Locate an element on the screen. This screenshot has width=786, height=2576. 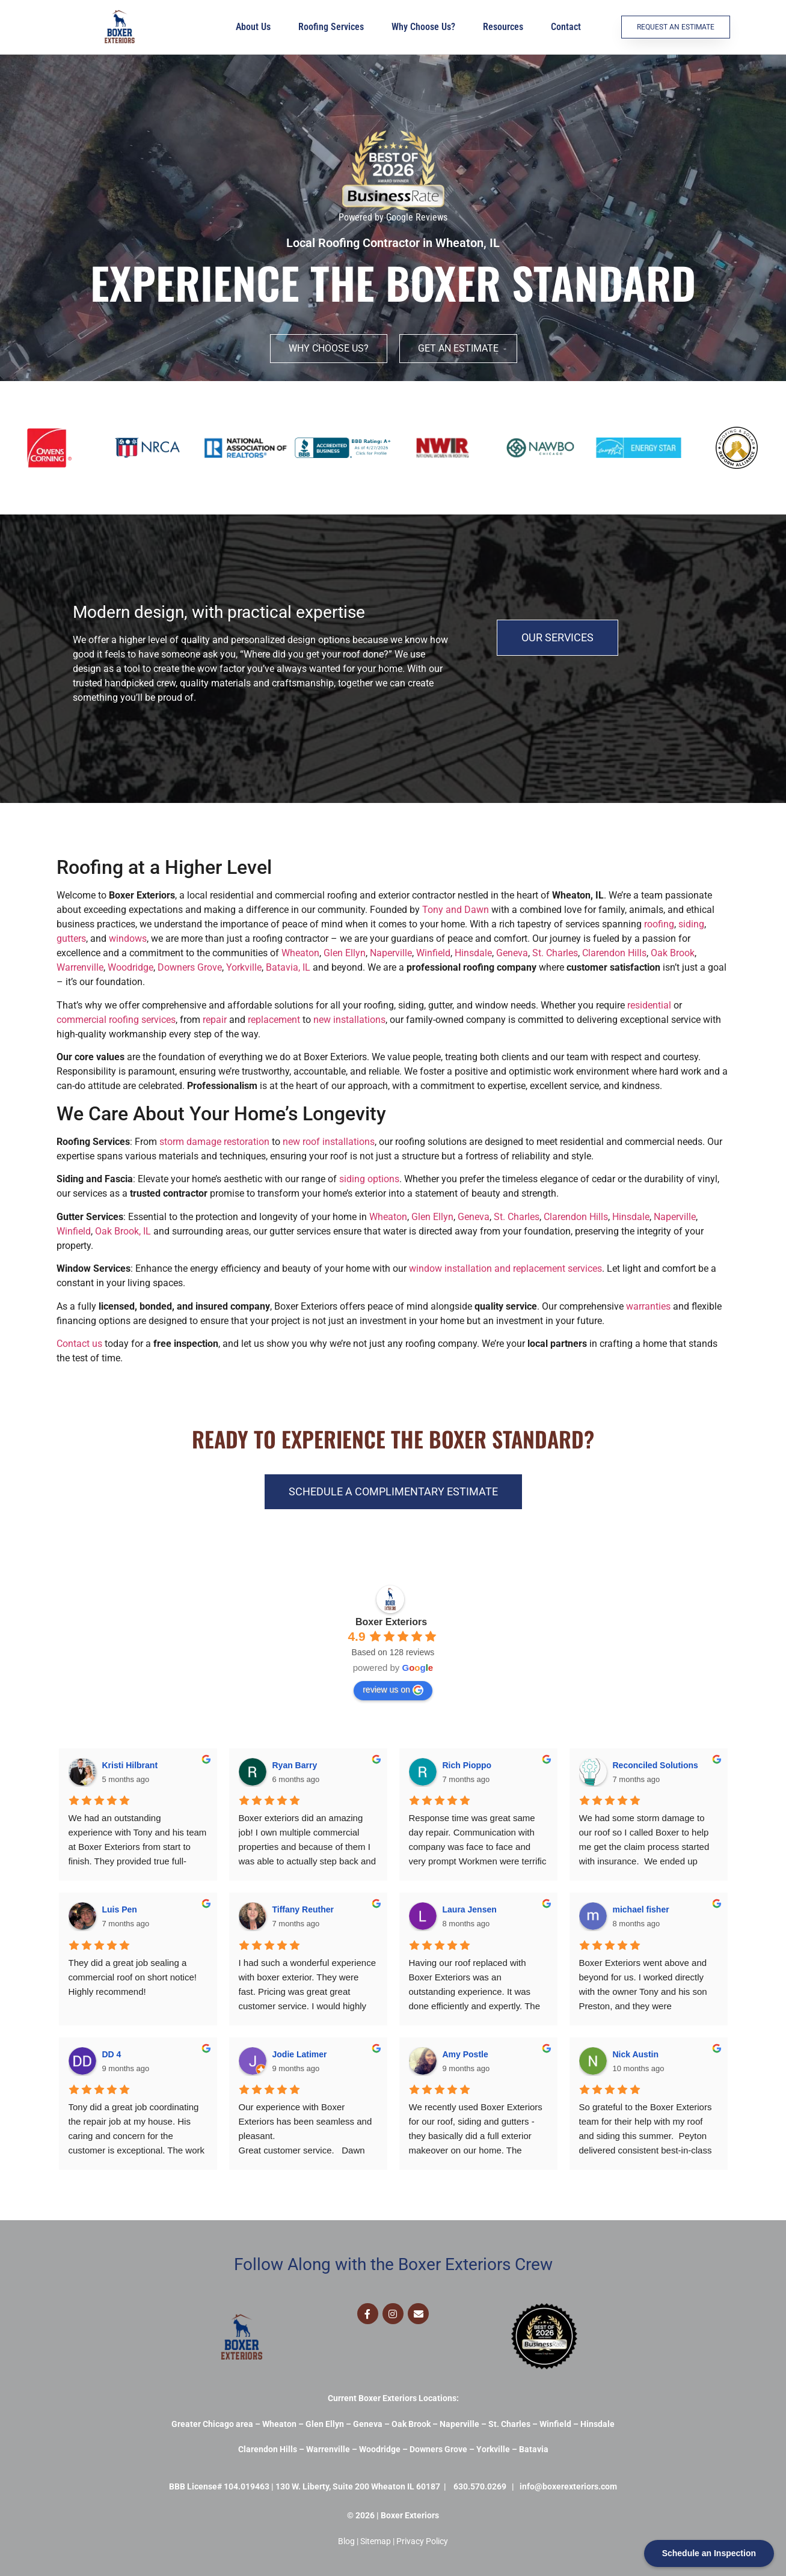
Blog is located at coordinates (346, 2541).